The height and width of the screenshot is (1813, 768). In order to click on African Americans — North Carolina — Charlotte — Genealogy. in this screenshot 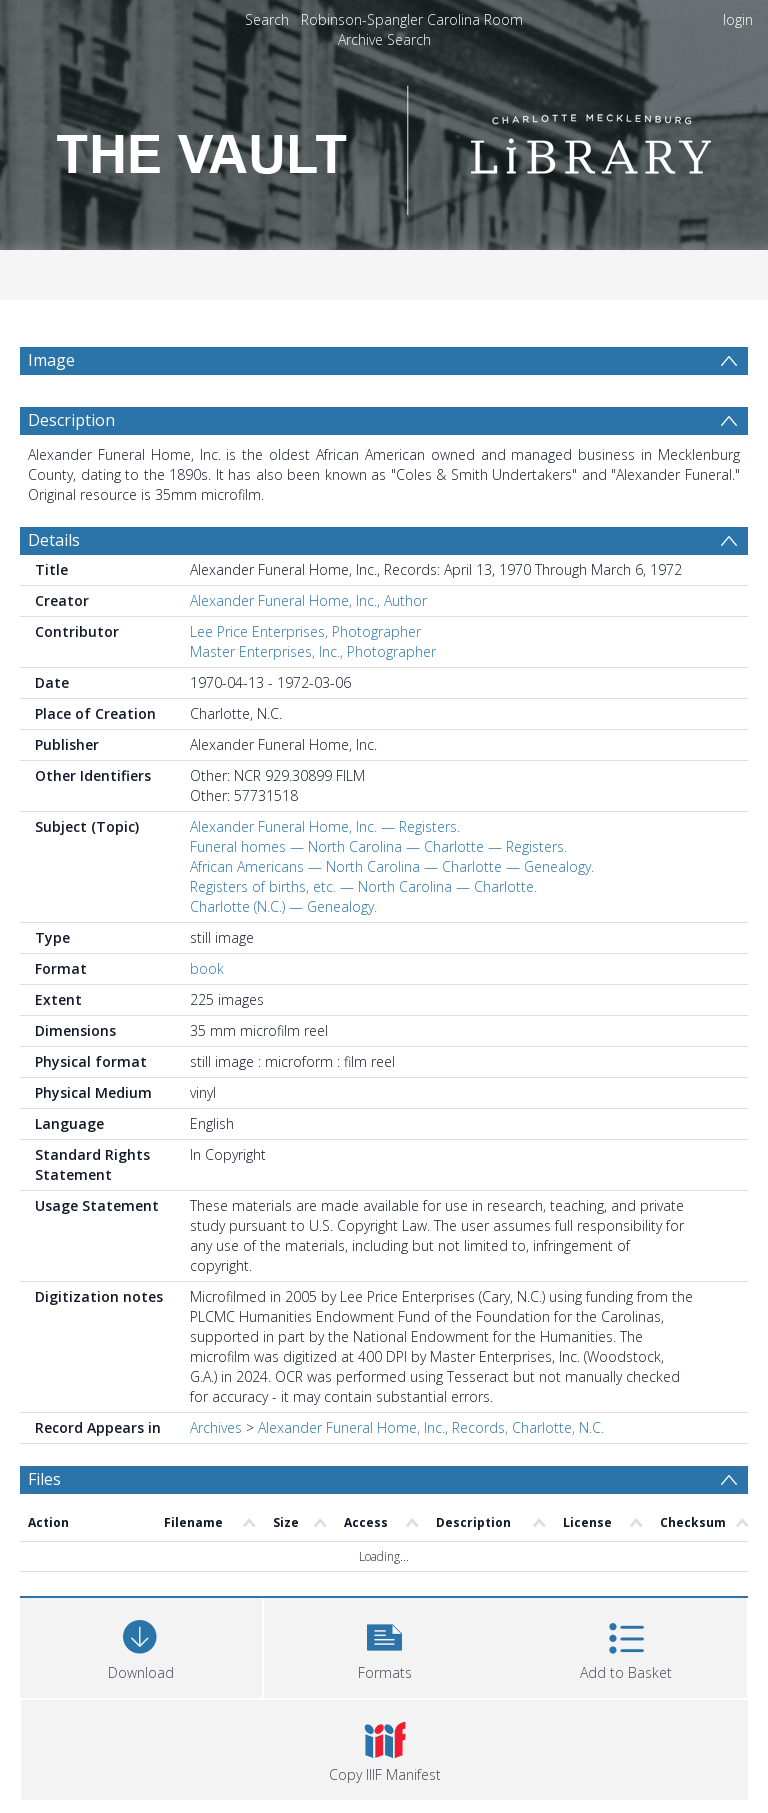, I will do `click(392, 866)`.